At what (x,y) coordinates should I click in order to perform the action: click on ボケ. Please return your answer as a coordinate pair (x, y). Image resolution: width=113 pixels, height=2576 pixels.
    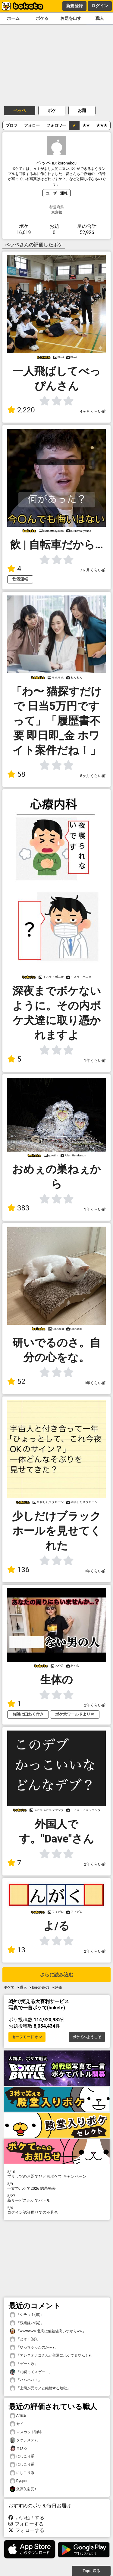
    Looking at the image, I should click on (52, 110).